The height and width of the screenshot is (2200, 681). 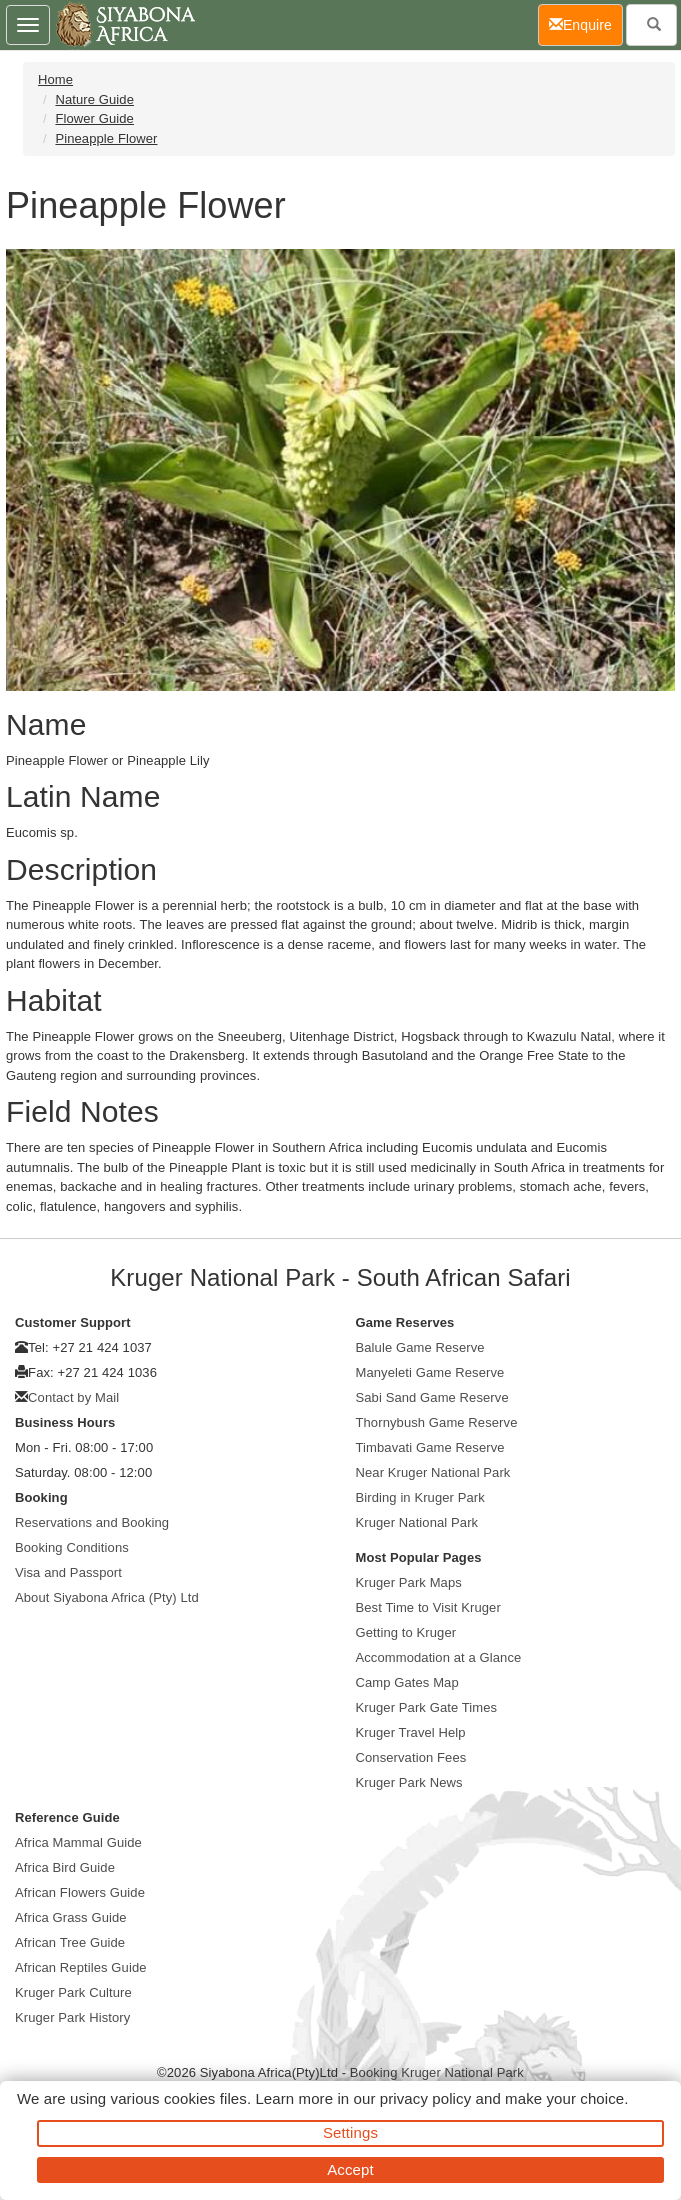 What do you see at coordinates (430, 1447) in the screenshot?
I see `Timbavati Game Reserve` at bounding box center [430, 1447].